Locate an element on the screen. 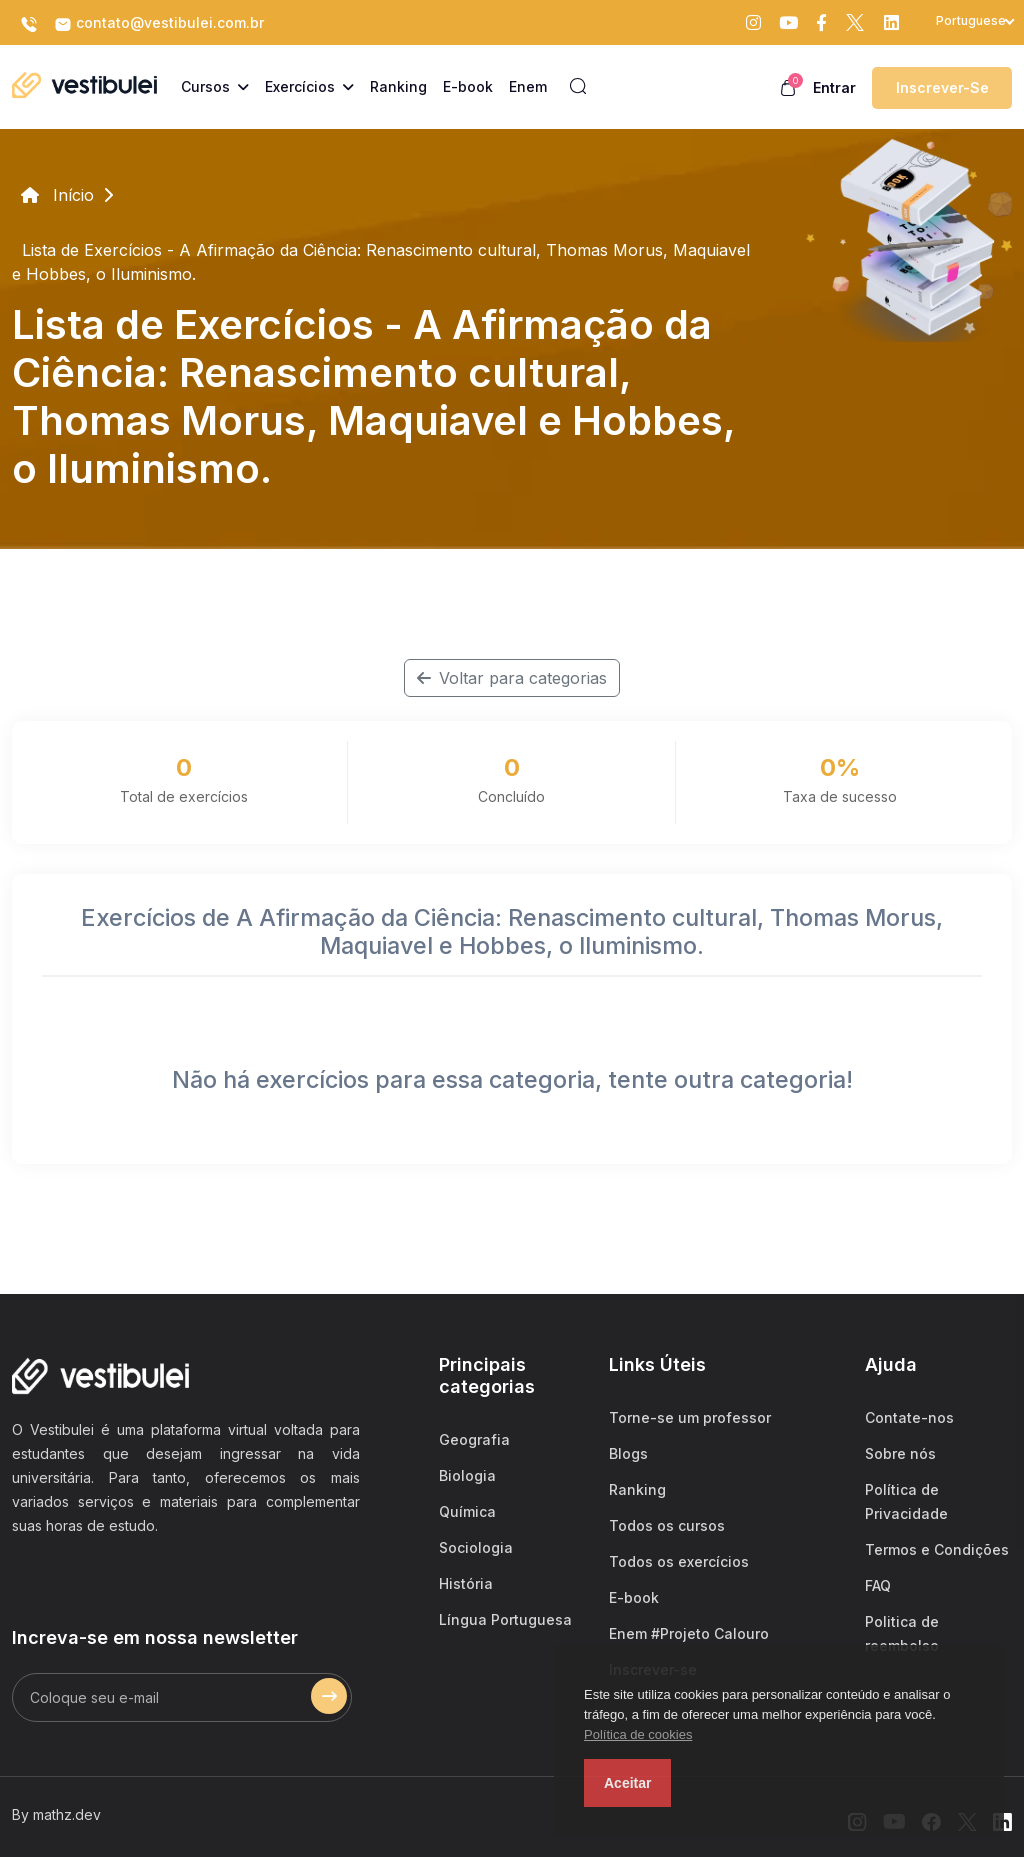 The width and height of the screenshot is (1024, 1857). Todos os cursos is located at coordinates (667, 1525).